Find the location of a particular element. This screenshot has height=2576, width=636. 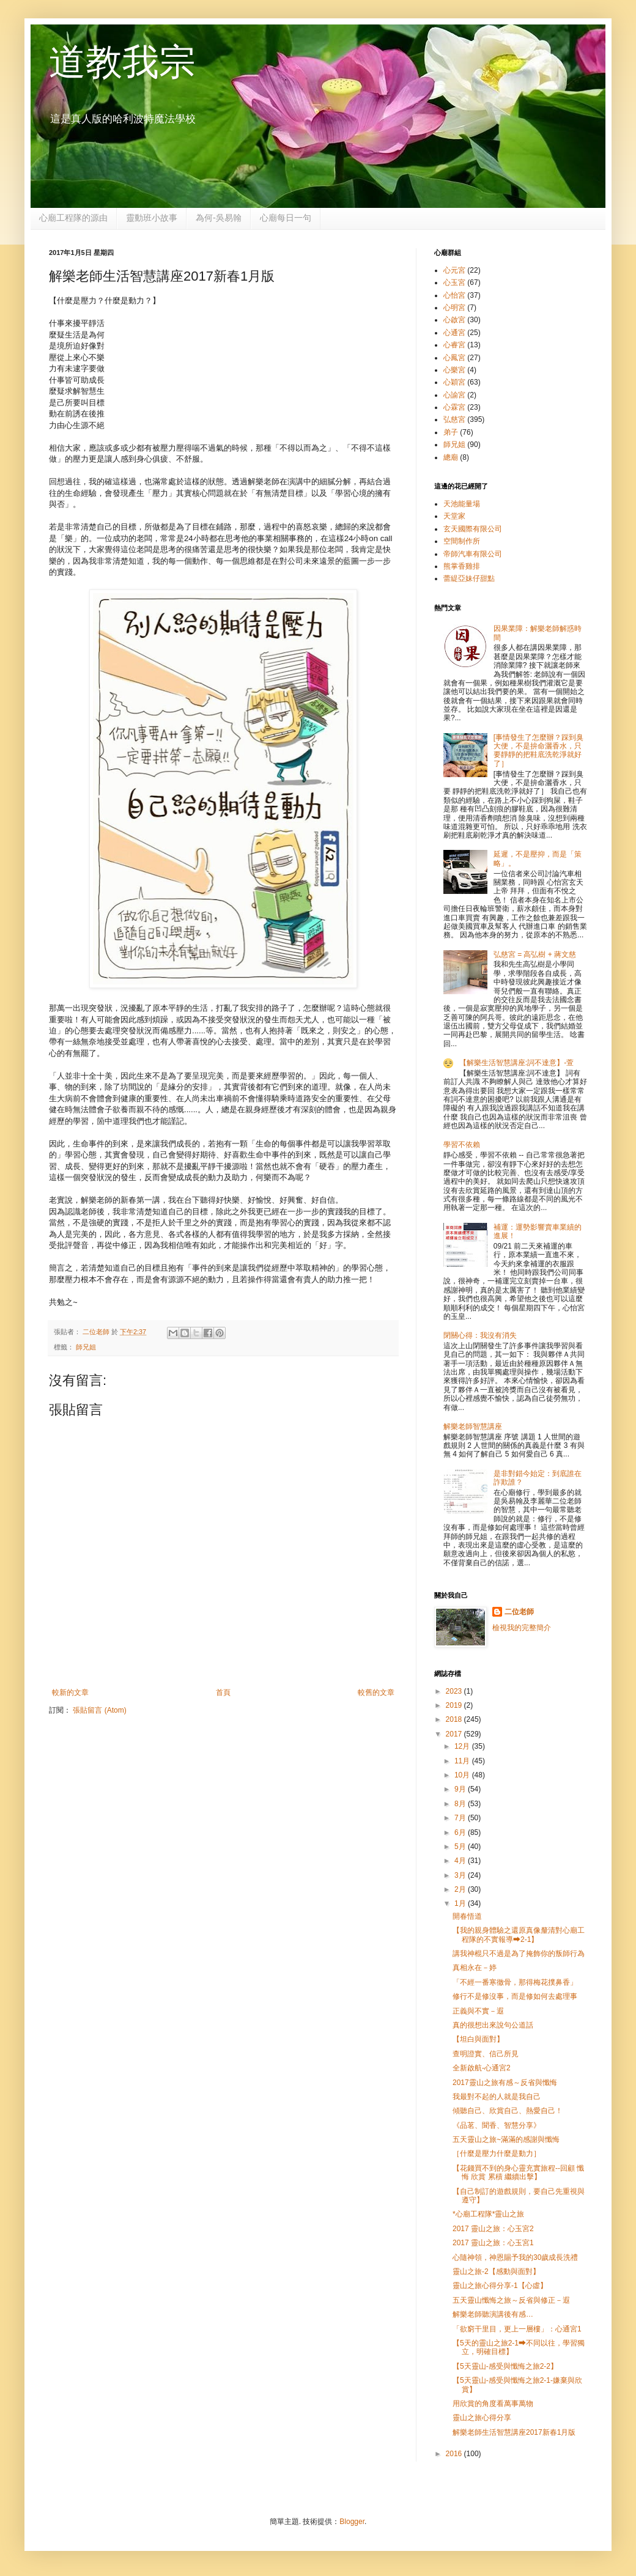

【坦白與面對】 is located at coordinates (478, 2039).